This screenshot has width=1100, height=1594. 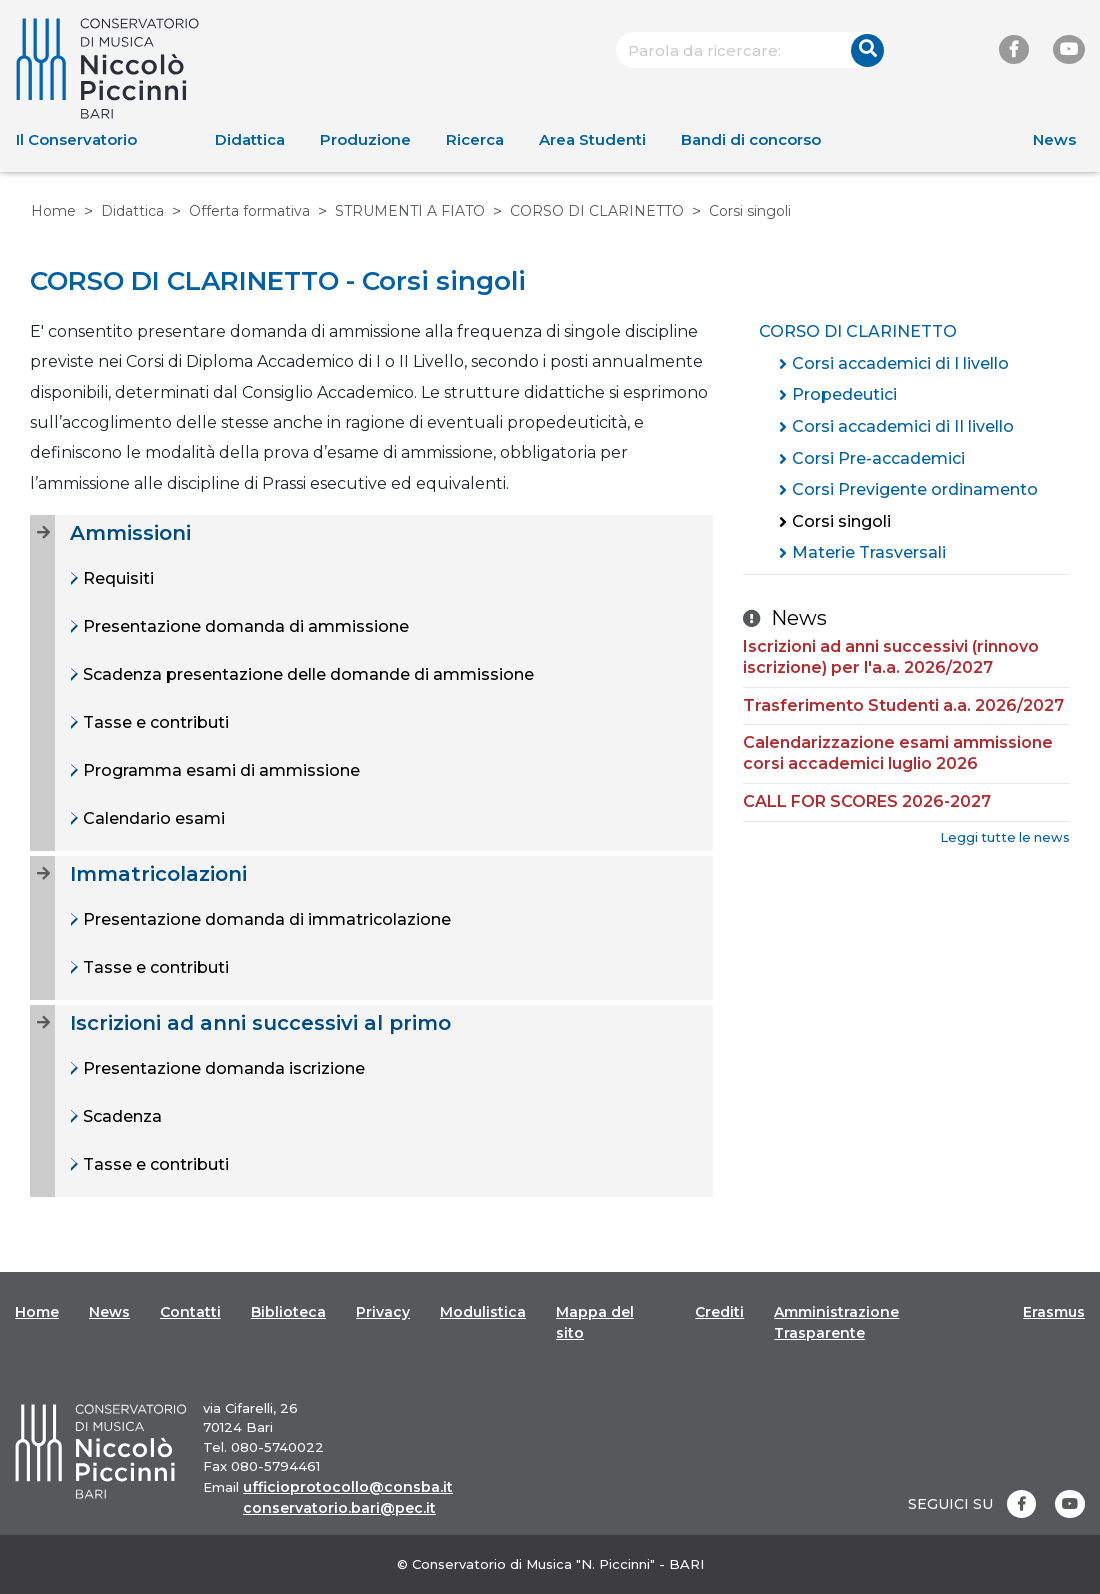 I want to click on CORSO DI CLARINETTO, so click(x=597, y=211).